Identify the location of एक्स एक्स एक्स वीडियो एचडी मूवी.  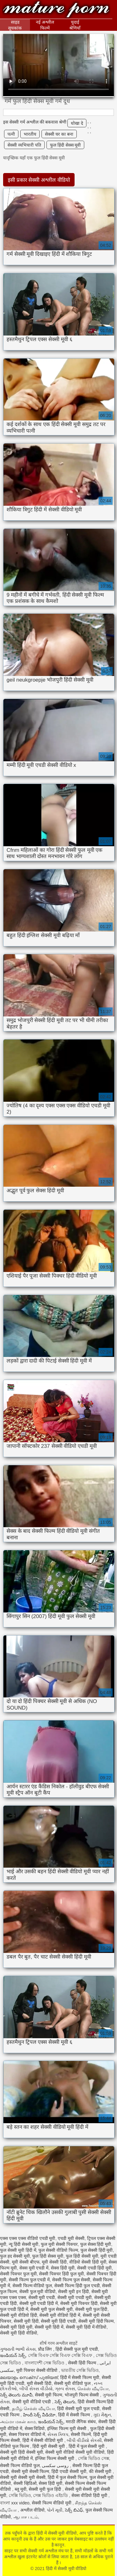
(27, 2238).